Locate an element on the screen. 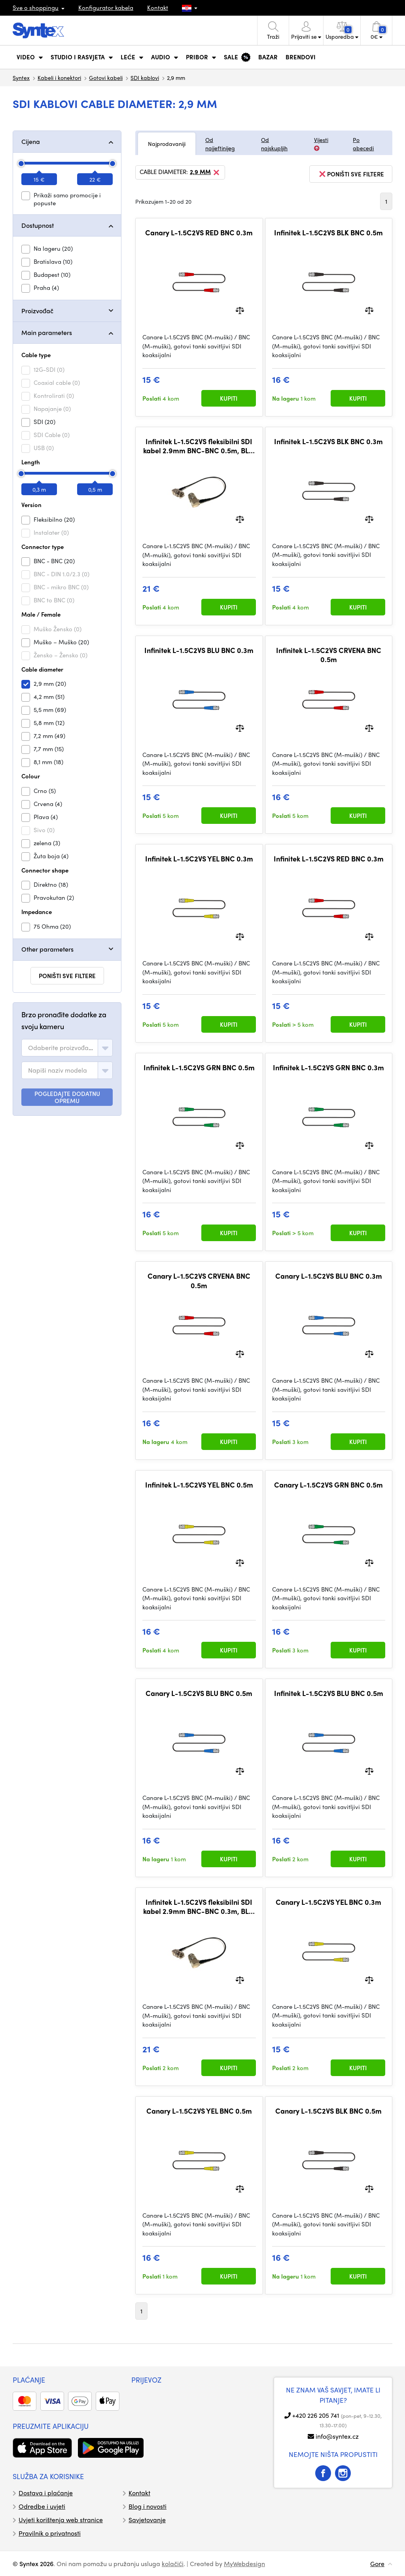 The image size is (405, 2576). Infinitek L-1.5C2VS CRVENA BNC 0.5m is located at coordinates (328, 654).